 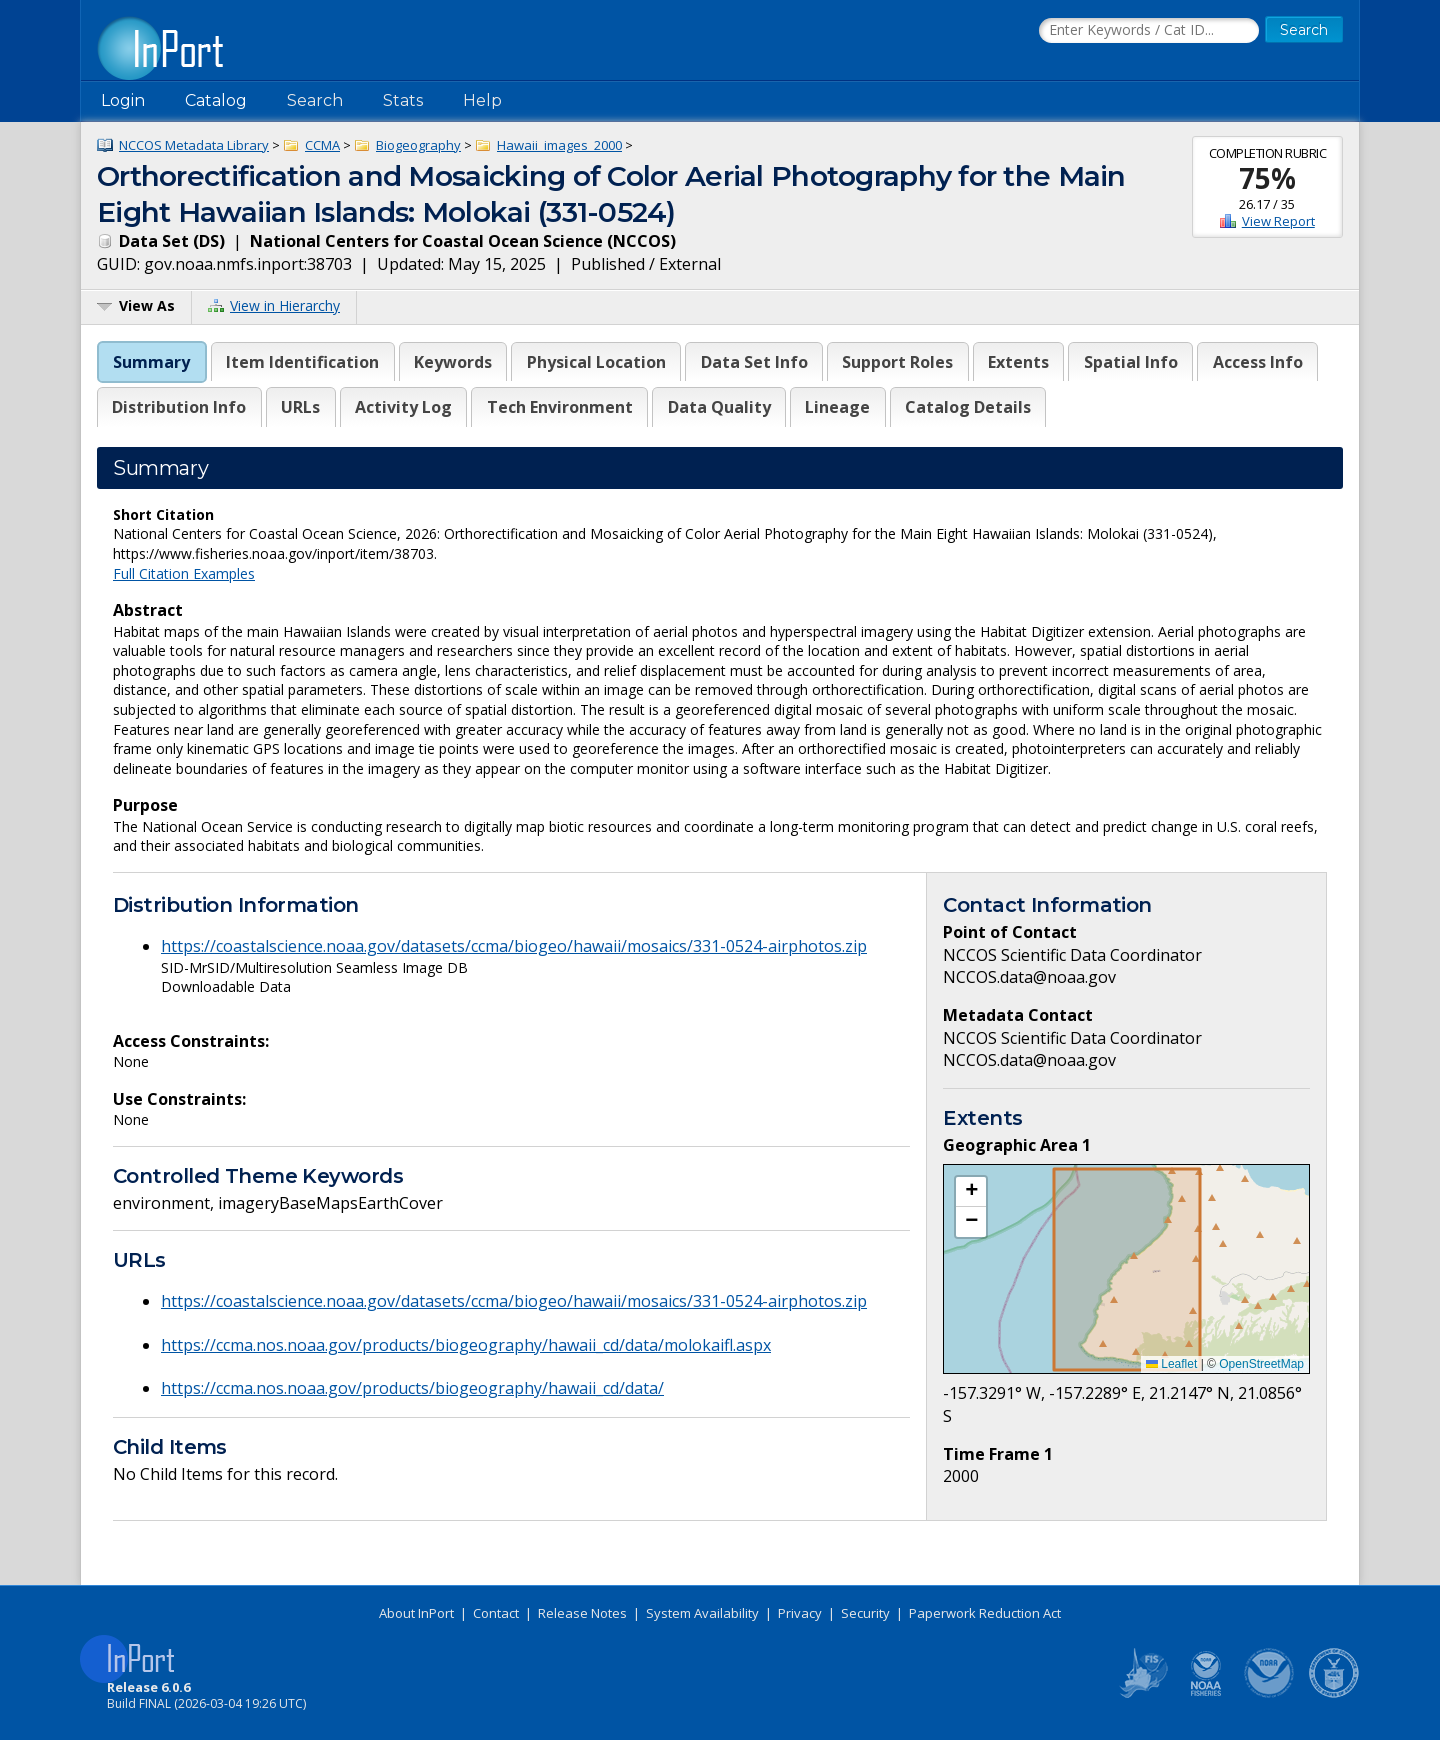 What do you see at coordinates (194, 145) in the screenshot?
I see `NCCOS Metadata Library` at bounding box center [194, 145].